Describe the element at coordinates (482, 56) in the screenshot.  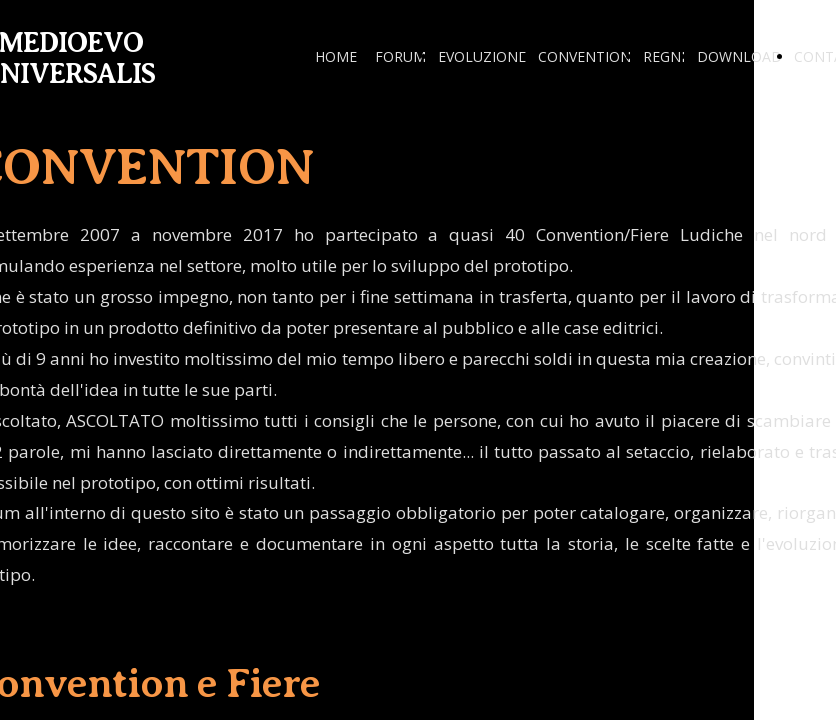
I see `EVOLUZIONE` at that location.